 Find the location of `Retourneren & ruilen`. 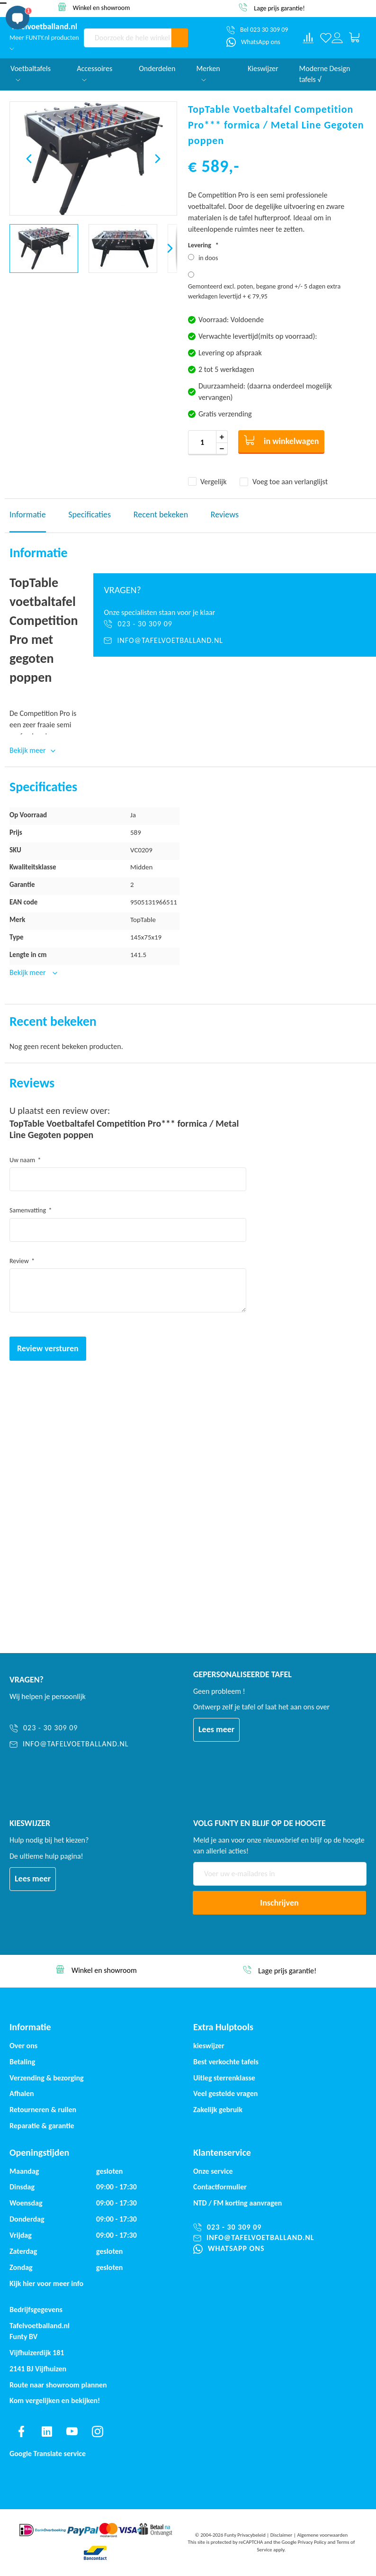

Retourneren & ruilen is located at coordinates (42, 2109).